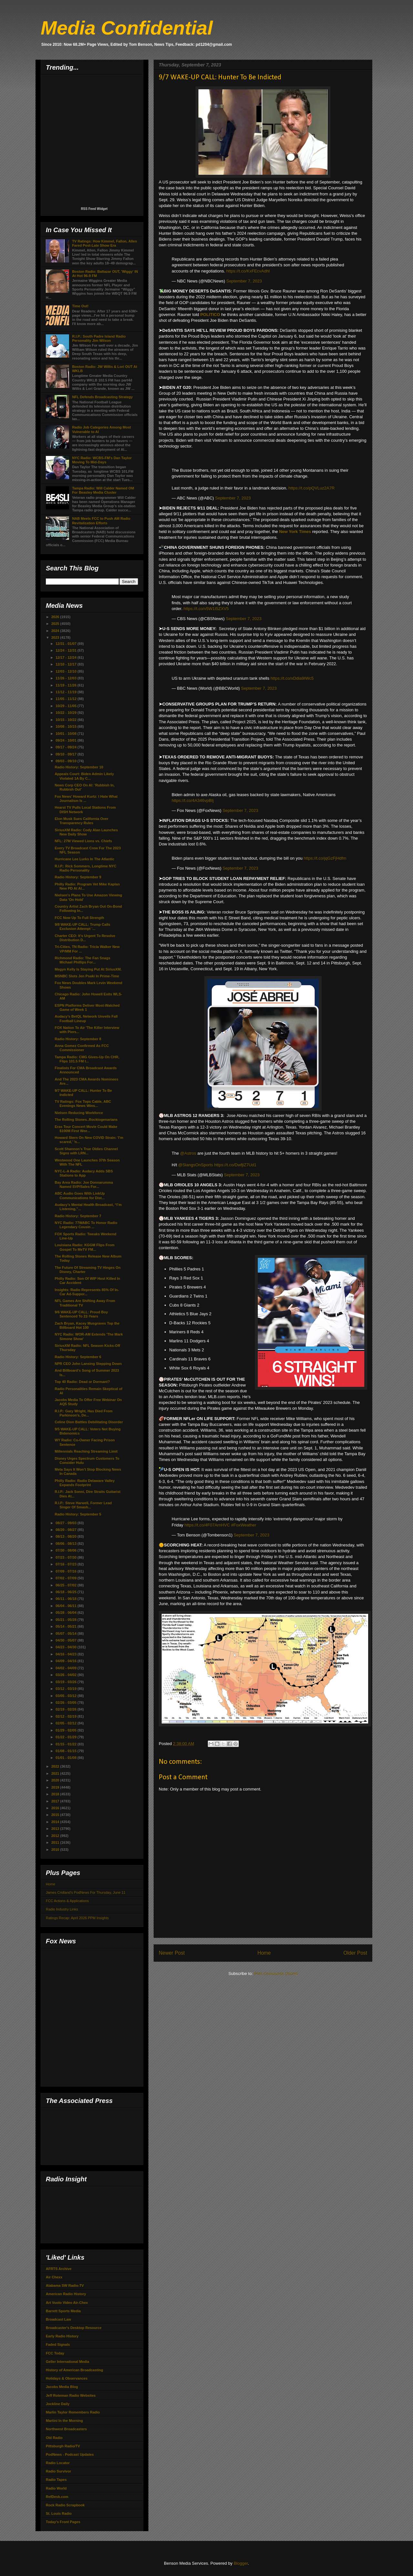 Image resolution: width=413 pixels, height=2576 pixels. Describe the element at coordinates (65, 2505) in the screenshot. I see `Rock Radio Scrapbook` at that location.